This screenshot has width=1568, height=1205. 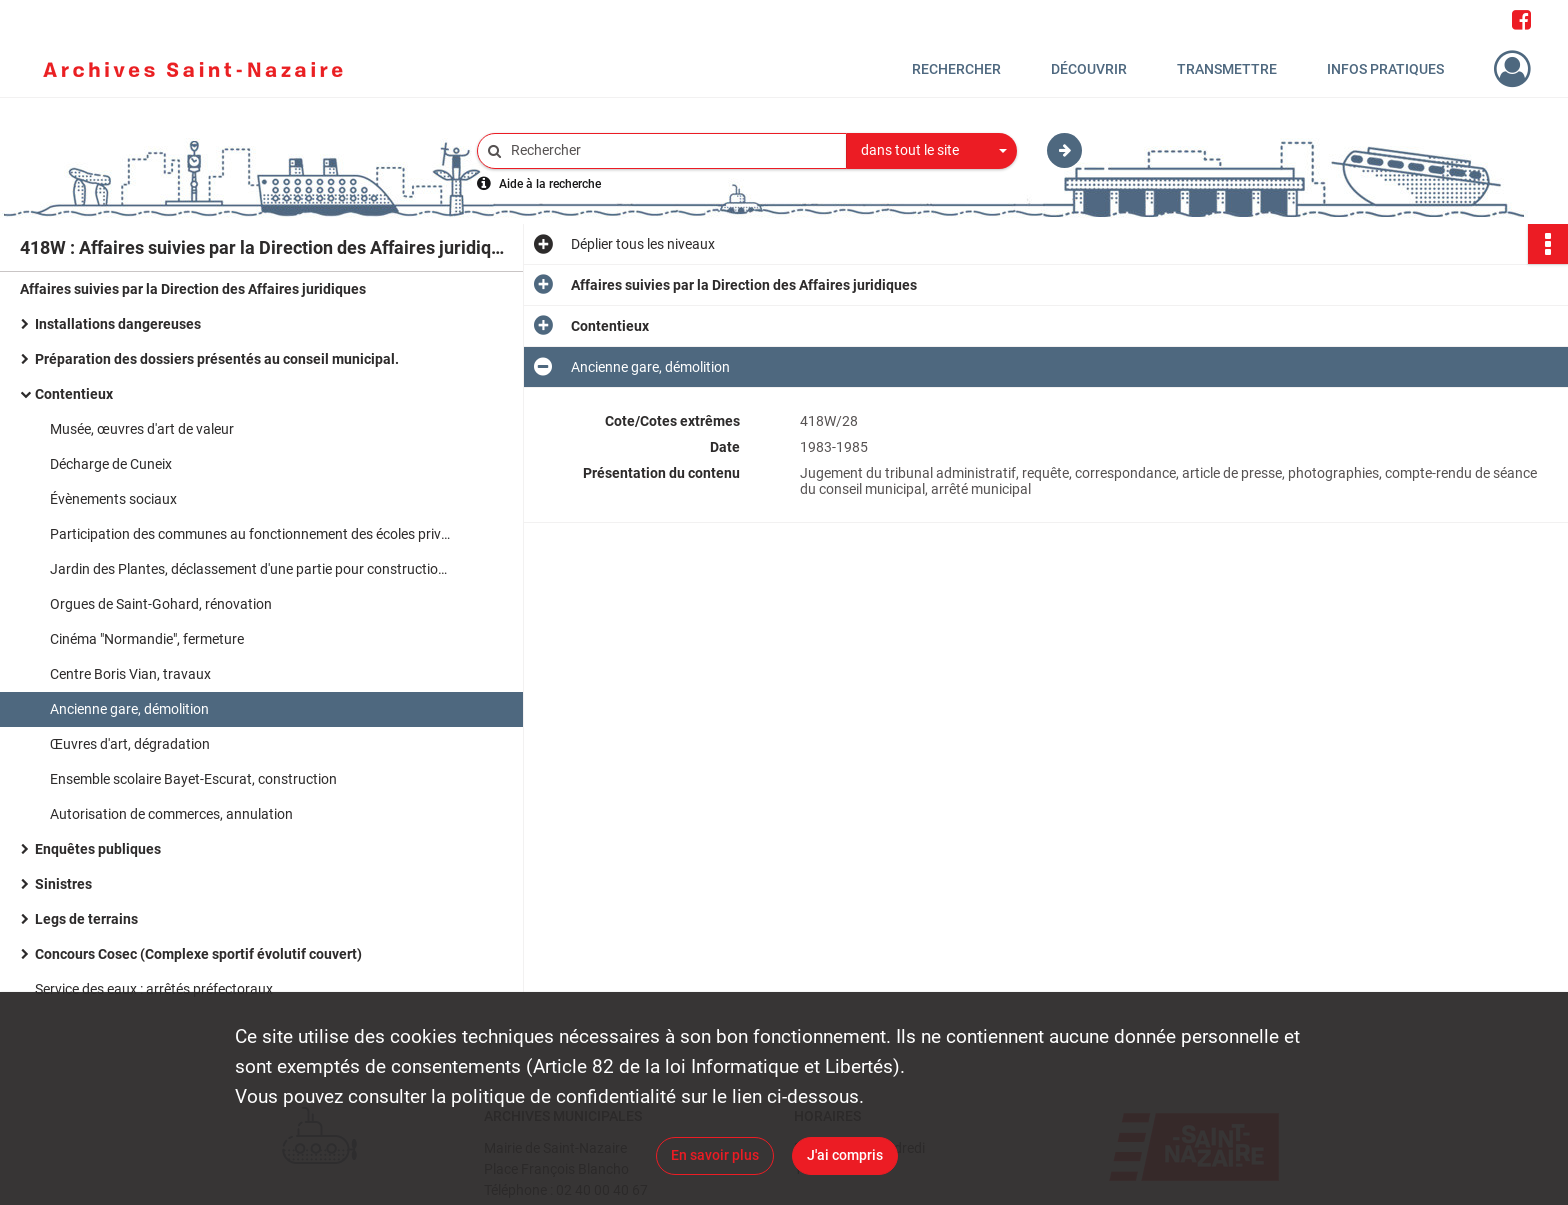 What do you see at coordinates (111, 464) in the screenshot?
I see `Décharge de Cuneix` at bounding box center [111, 464].